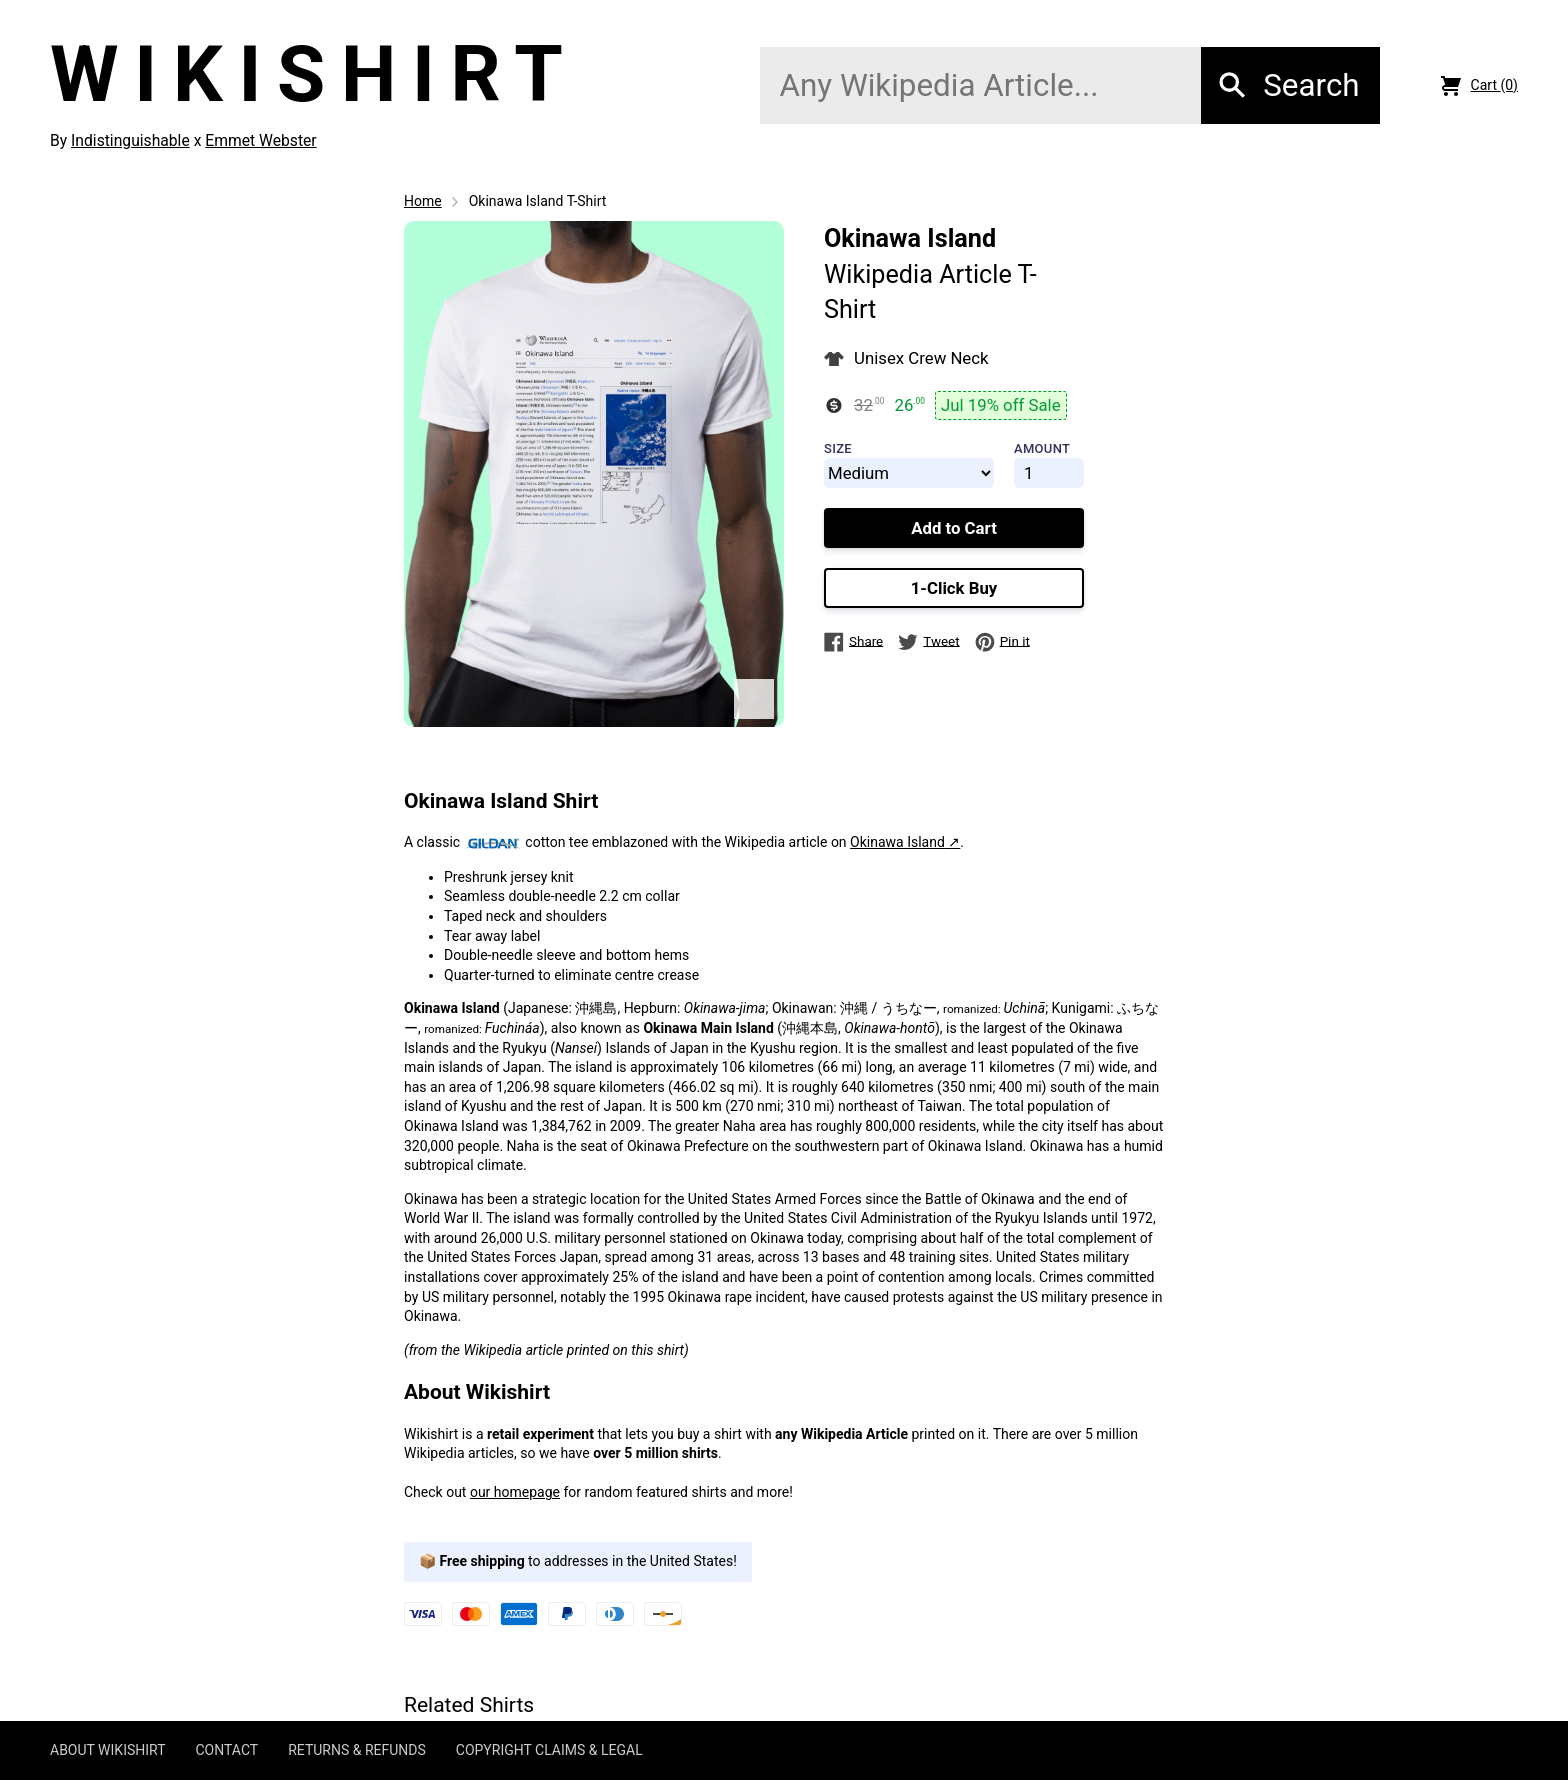 The height and width of the screenshot is (1780, 1568). I want to click on Add to Cart, so click(954, 528).